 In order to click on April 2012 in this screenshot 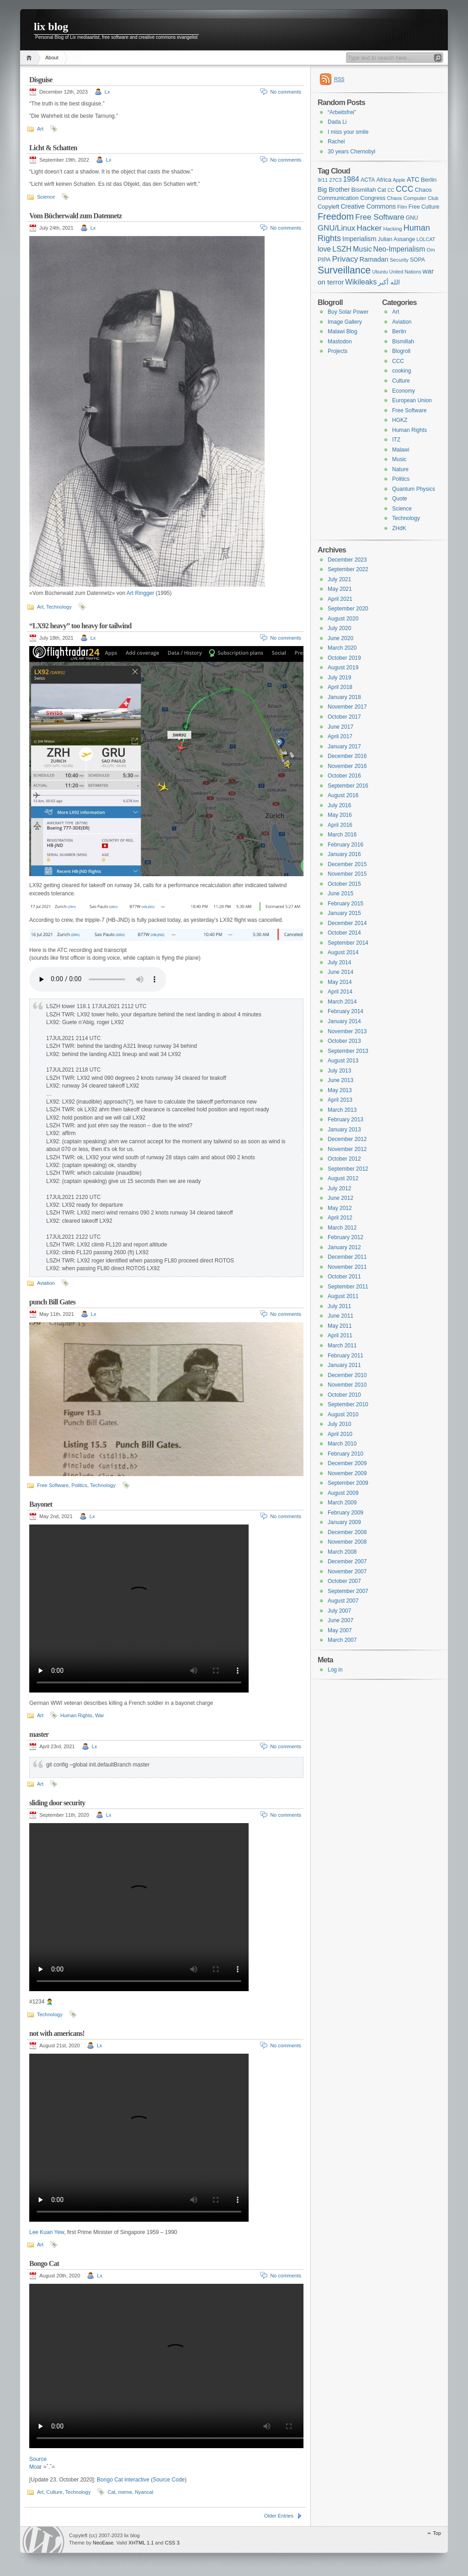, I will do `click(340, 1217)`.